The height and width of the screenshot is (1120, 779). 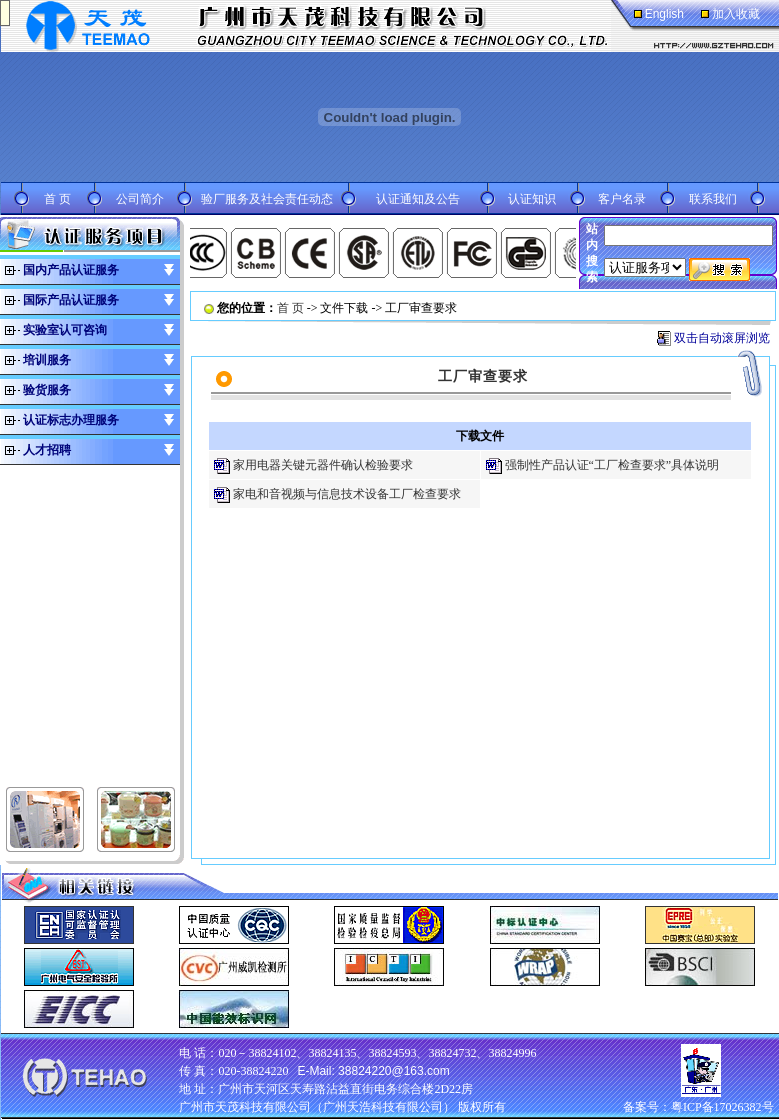 What do you see at coordinates (71, 420) in the screenshot?
I see `认证标志办理服务` at bounding box center [71, 420].